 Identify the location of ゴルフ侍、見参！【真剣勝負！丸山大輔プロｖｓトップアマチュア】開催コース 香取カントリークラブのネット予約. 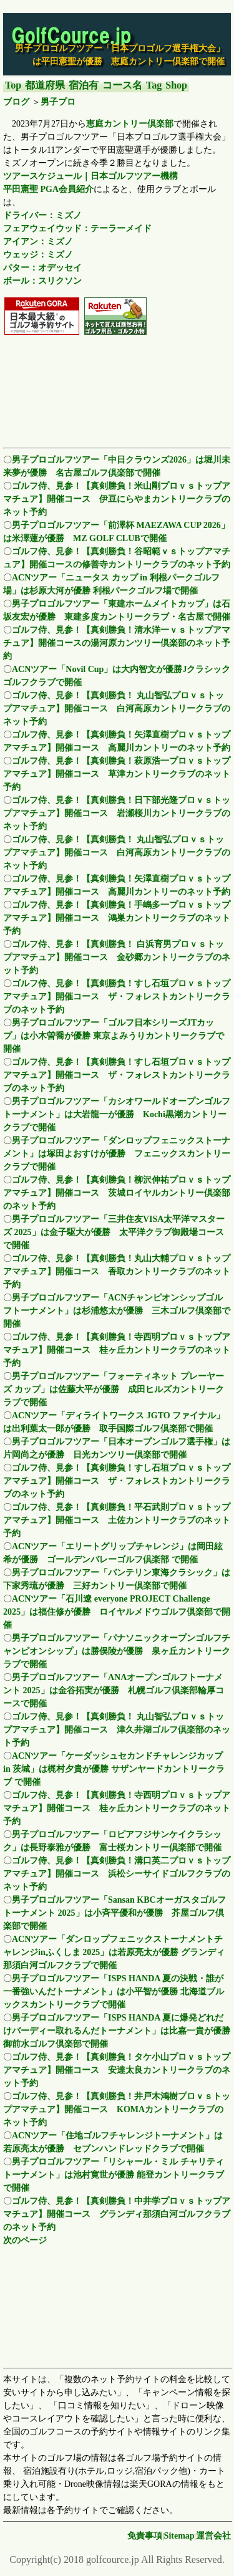
(116, 1271).